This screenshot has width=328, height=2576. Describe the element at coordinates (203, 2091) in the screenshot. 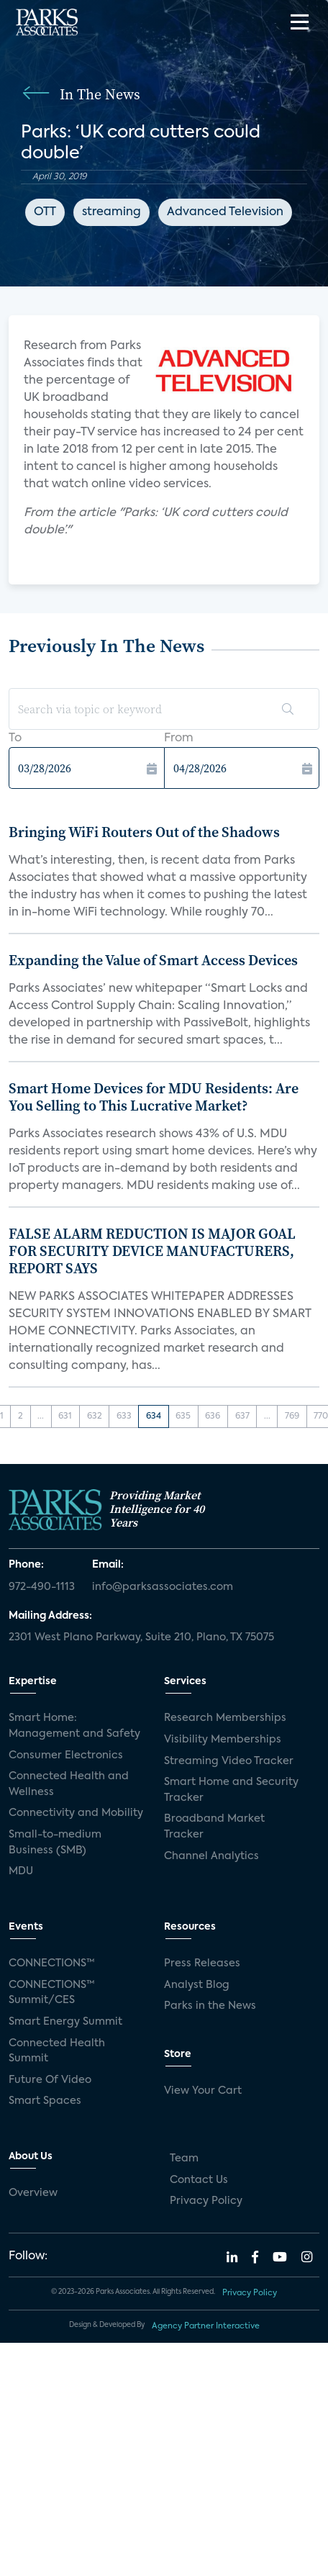

I see `View Your Cart` at that location.